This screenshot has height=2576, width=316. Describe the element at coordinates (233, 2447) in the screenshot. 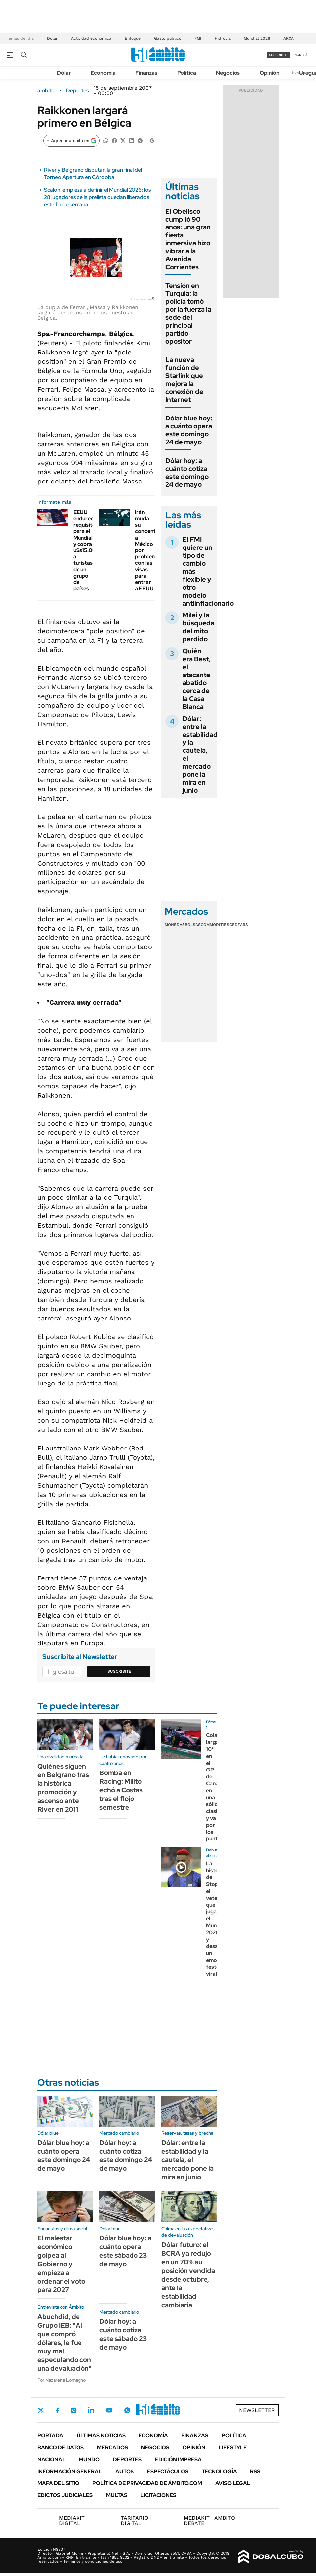

I see `Lifestyle` at that location.